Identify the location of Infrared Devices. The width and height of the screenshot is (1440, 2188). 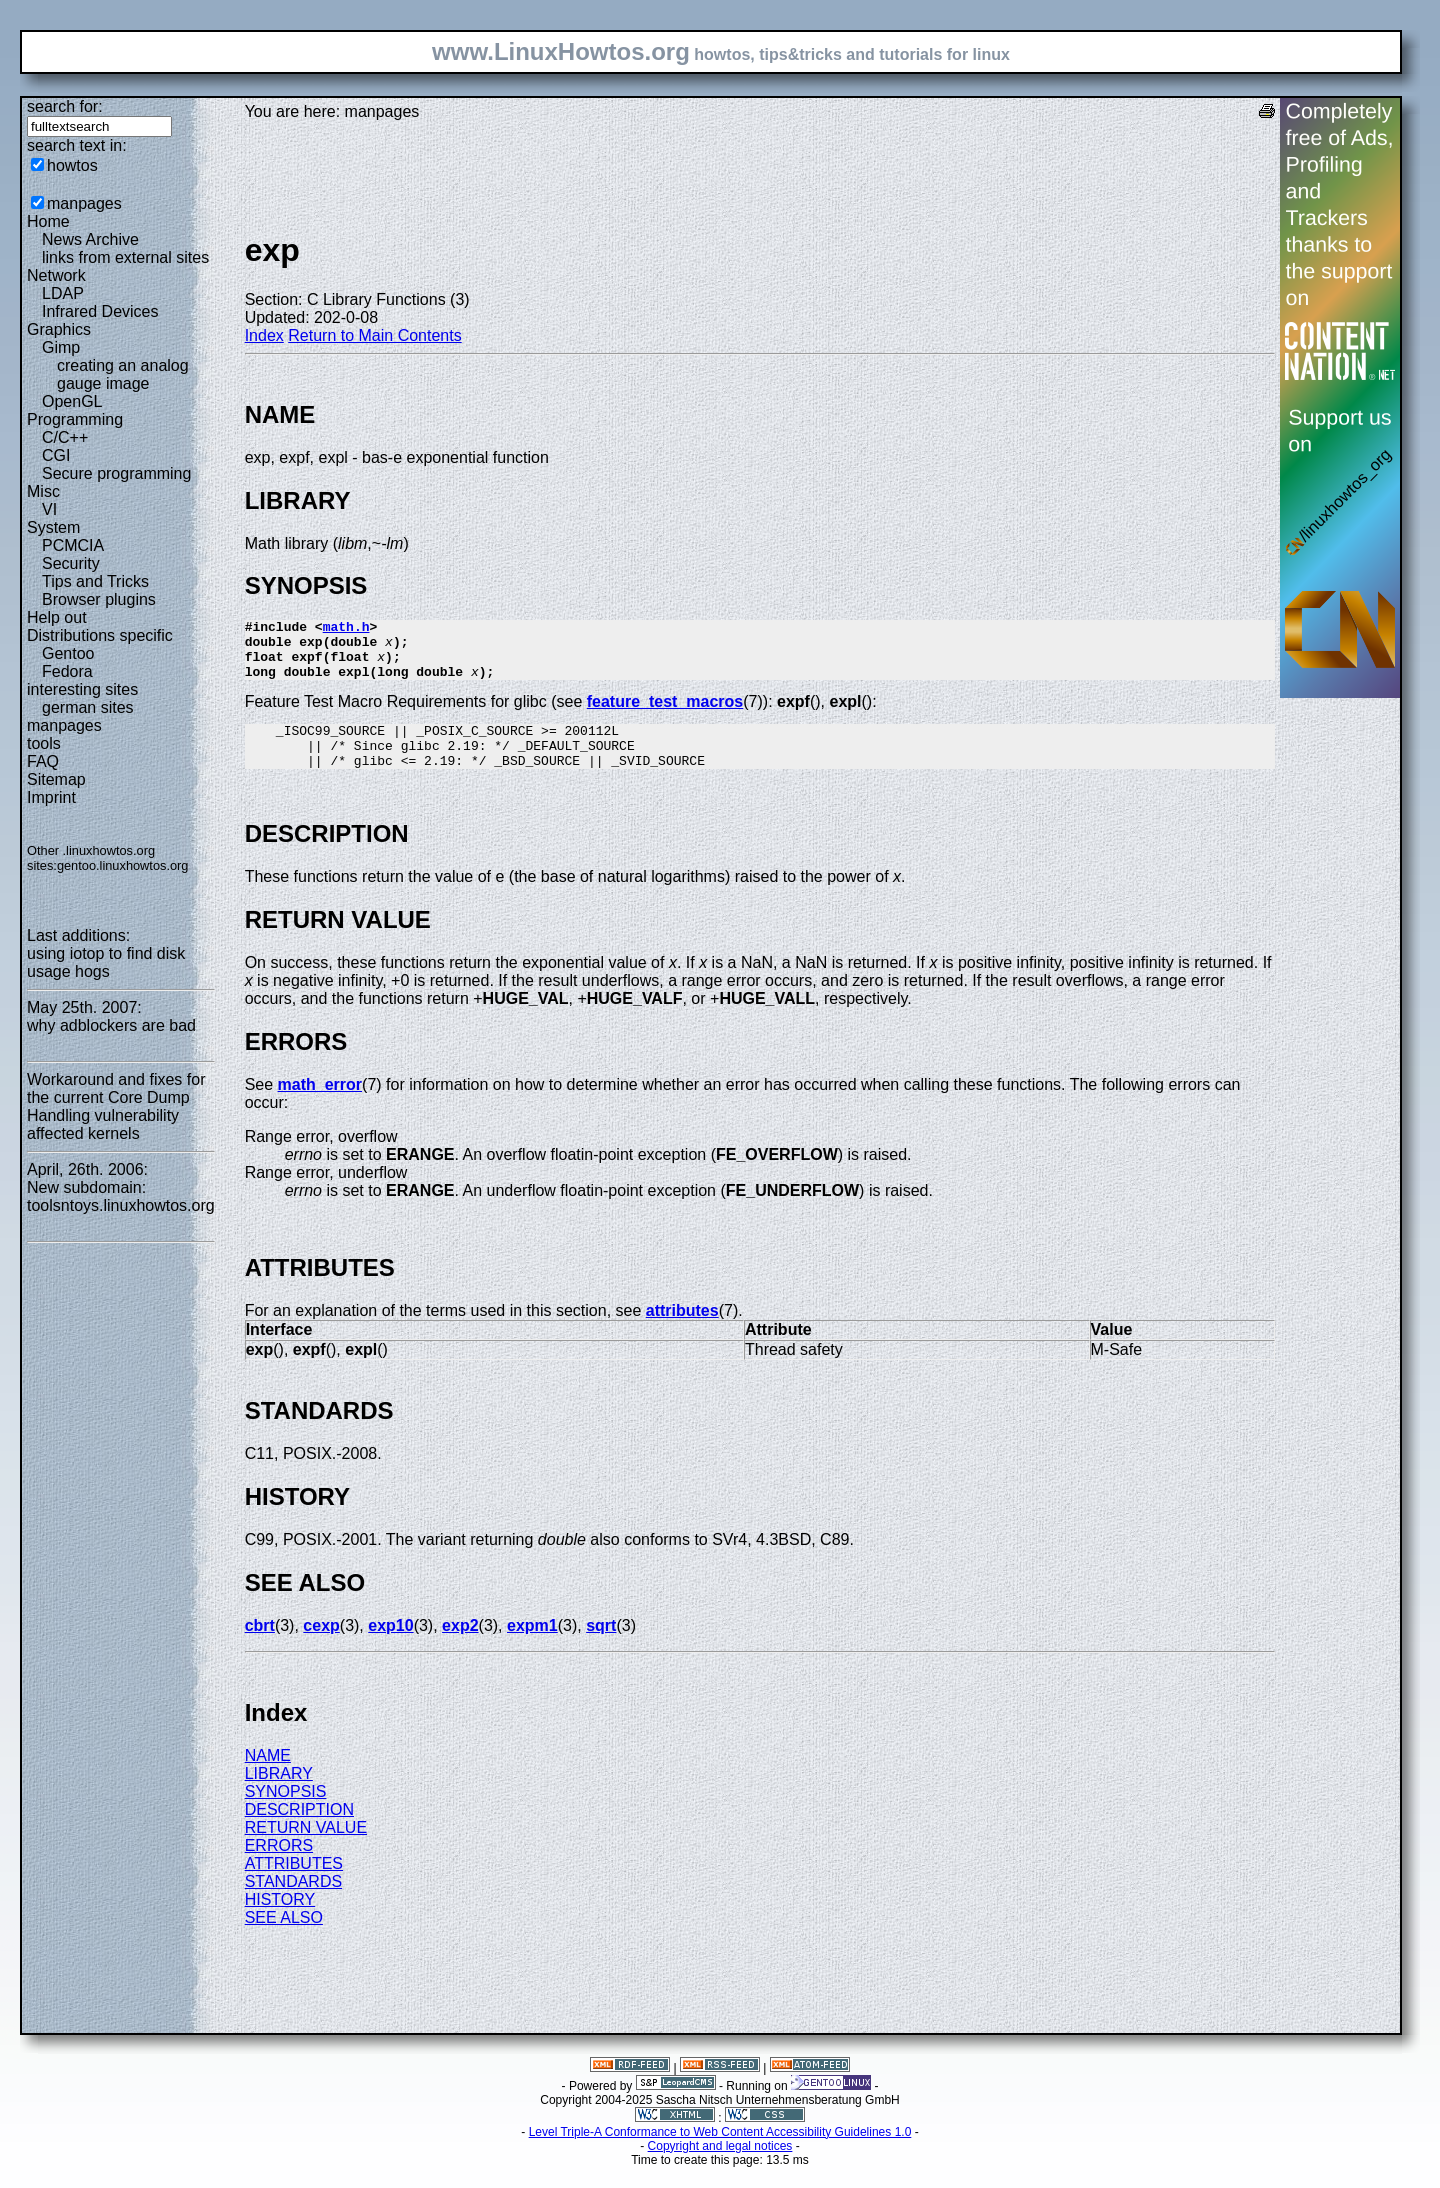
(100, 311).